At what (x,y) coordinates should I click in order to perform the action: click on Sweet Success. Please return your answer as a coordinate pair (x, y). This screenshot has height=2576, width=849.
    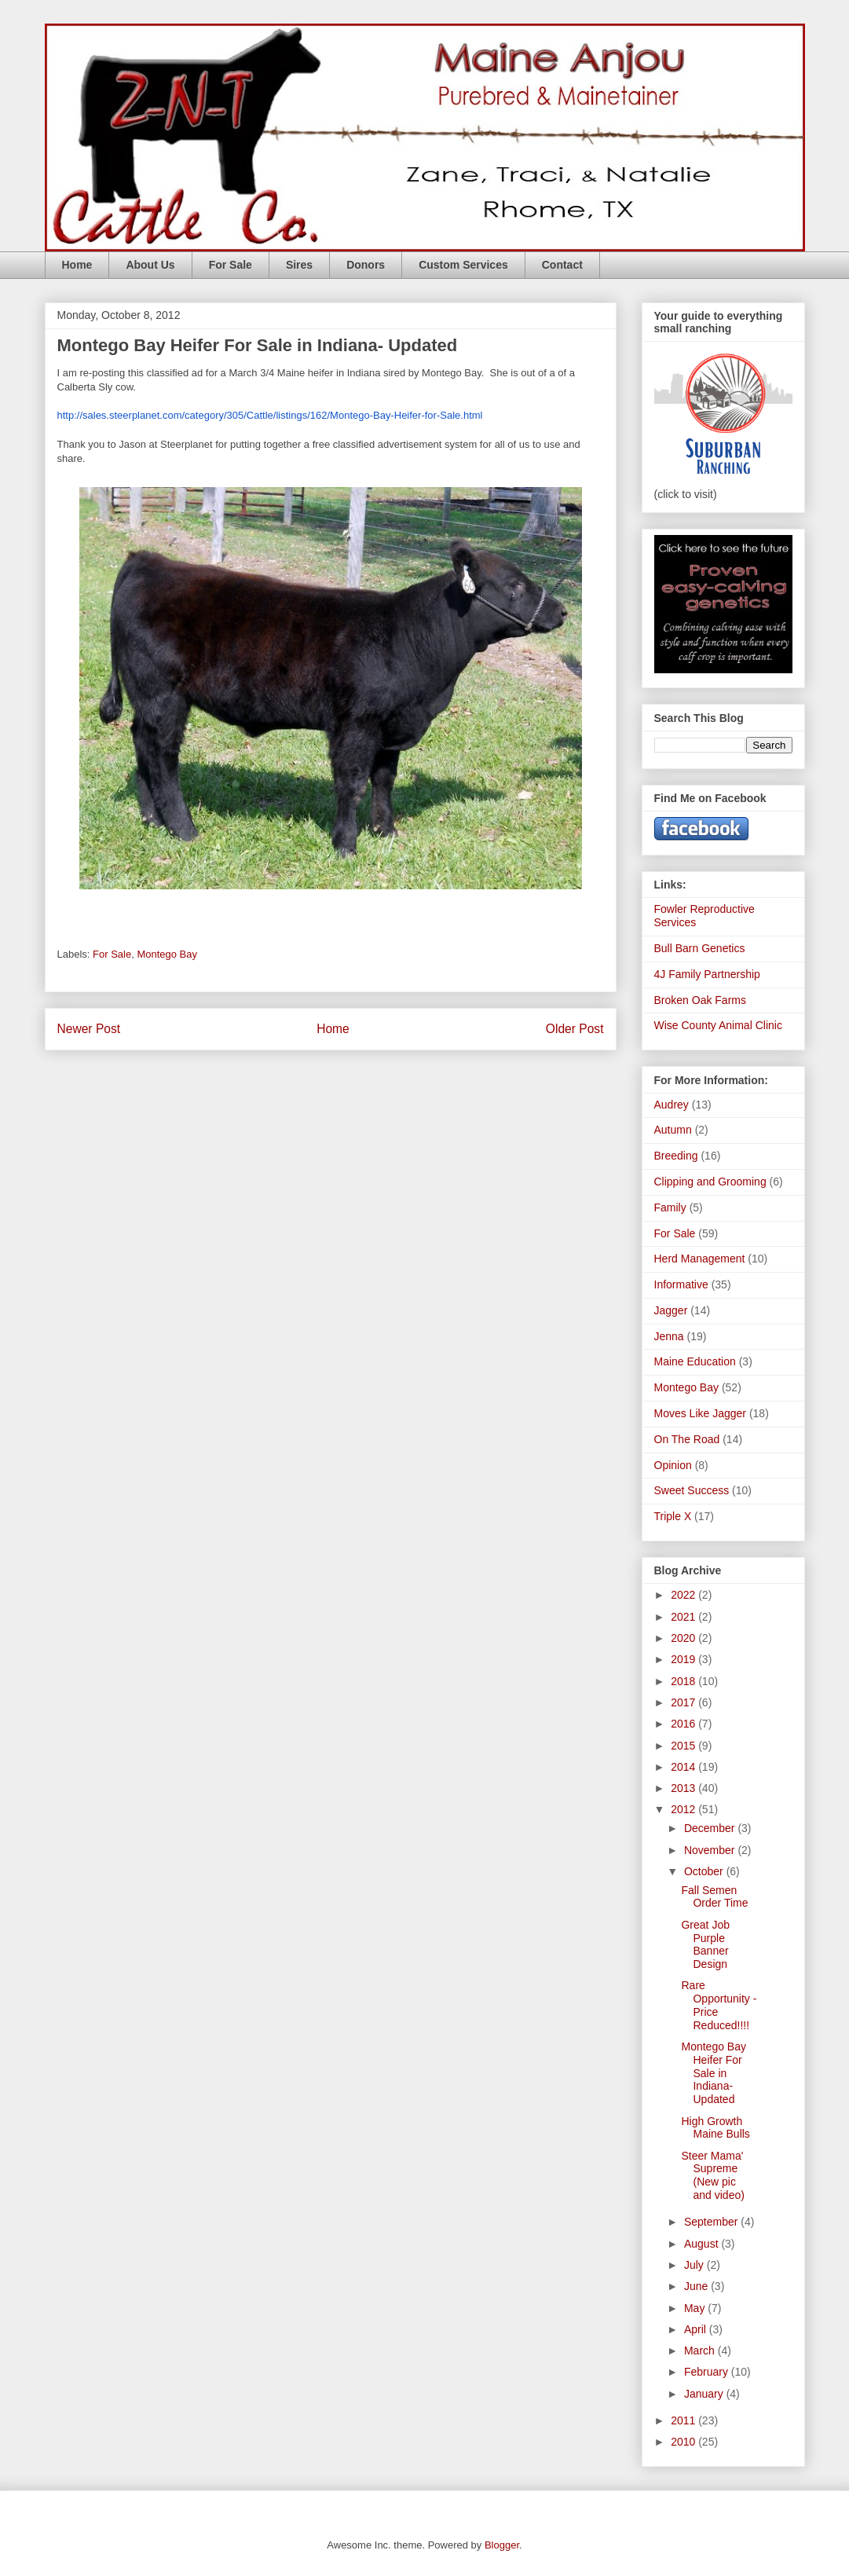
    Looking at the image, I should click on (692, 1490).